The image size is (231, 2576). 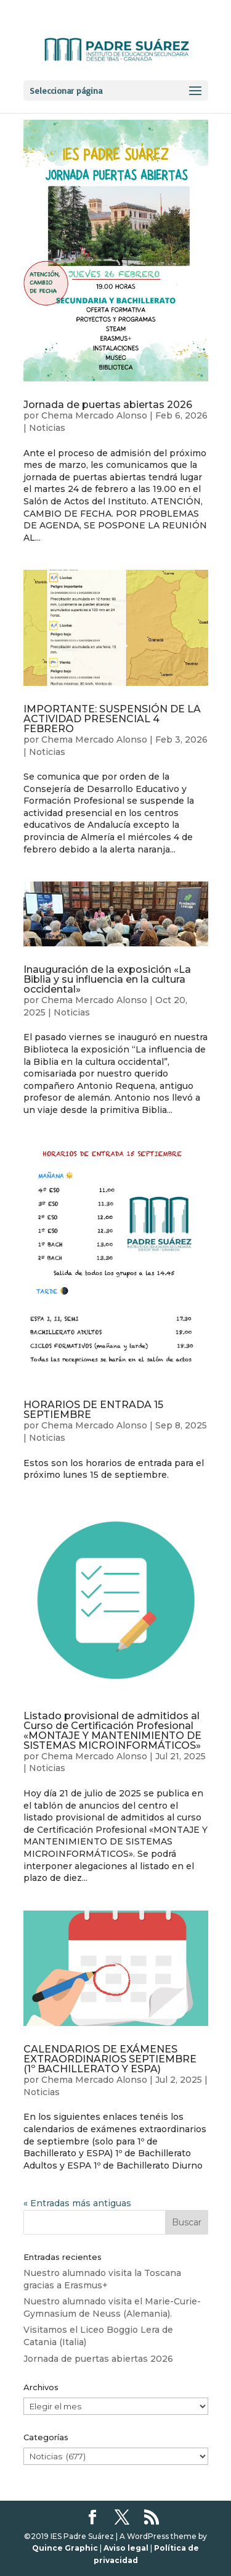 I want to click on Nuestro alumnado visita el Marie-Curie-Gymnasium de Neuss (Alemania)., so click(x=112, y=2307).